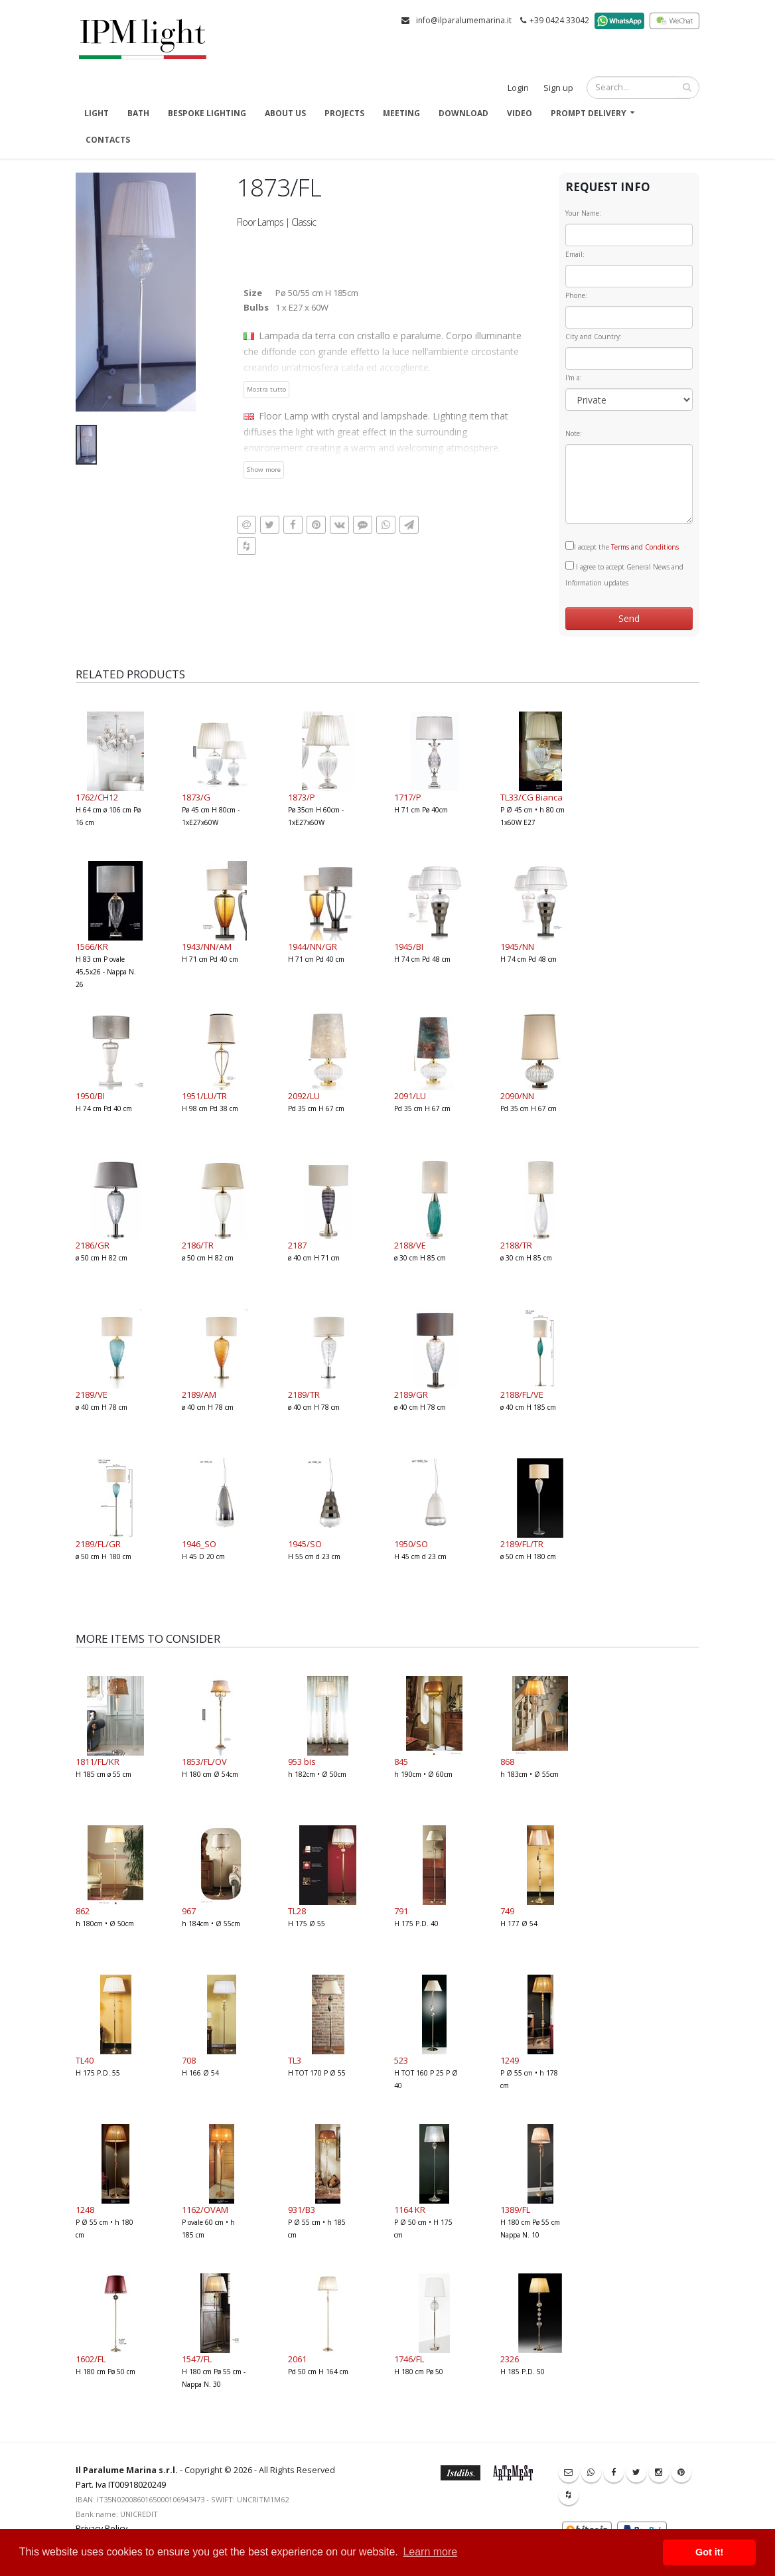 The image size is (775, 2576). Describe the element at coordinates (207, 113) in the screenshot. I see `Bespoke Lighting` at that location.